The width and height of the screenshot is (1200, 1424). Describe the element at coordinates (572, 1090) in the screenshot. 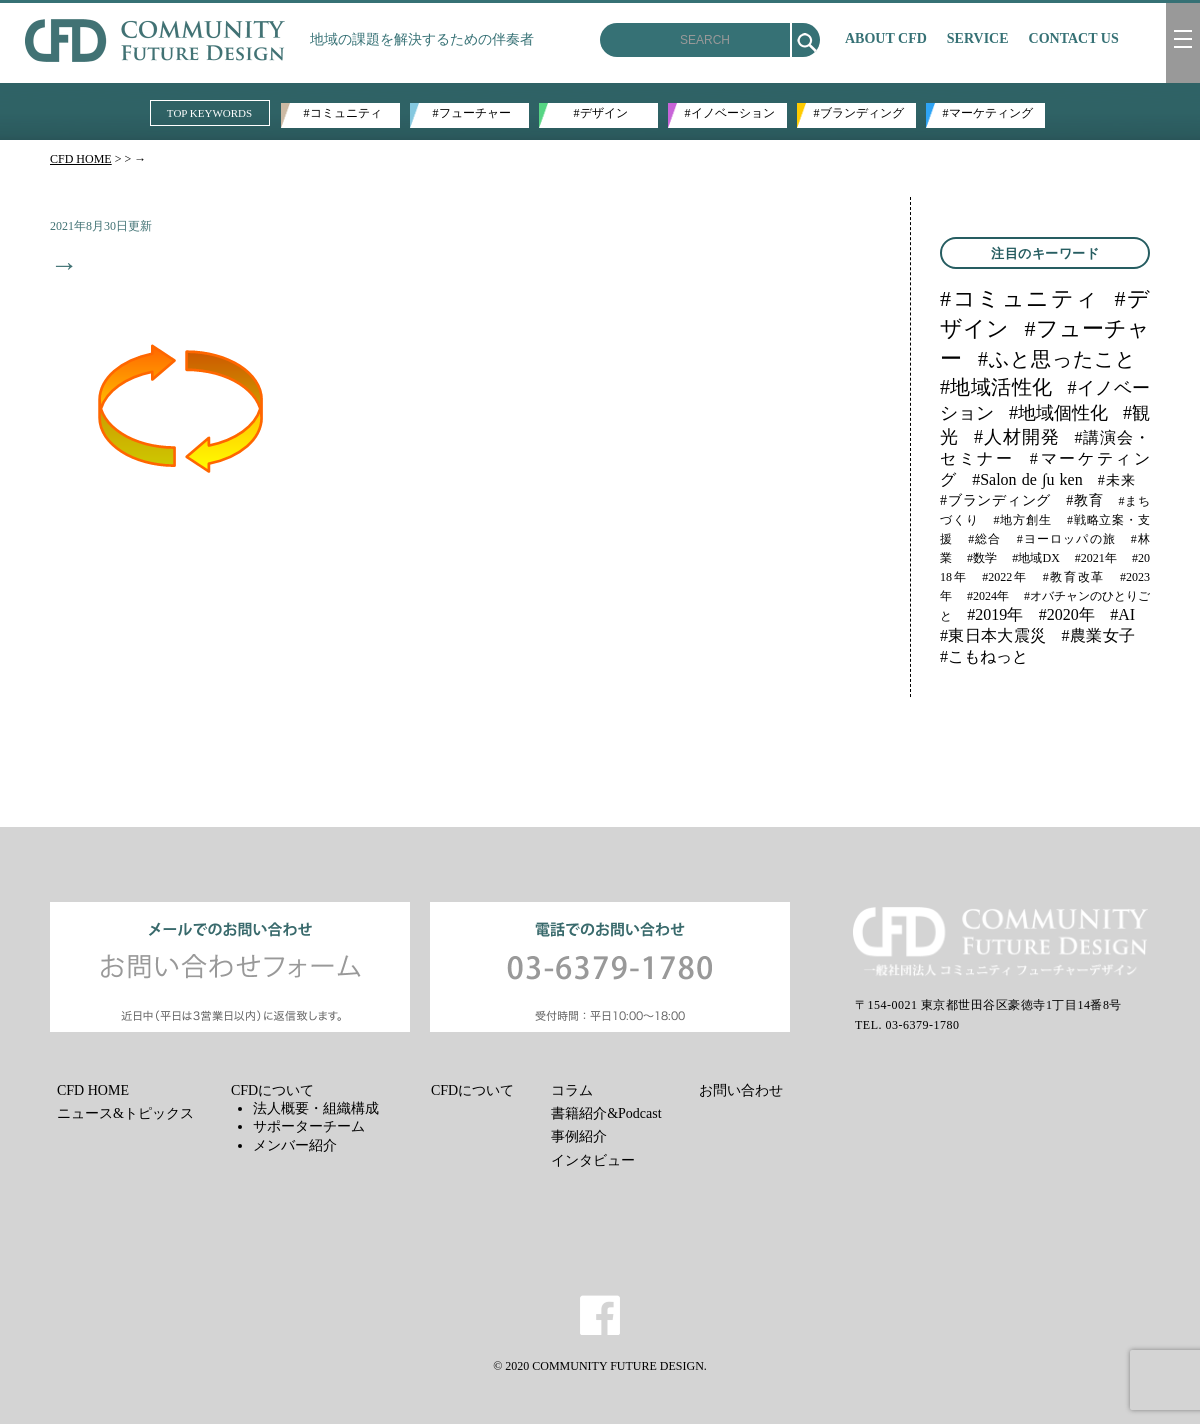

I see `コラム` at that location.